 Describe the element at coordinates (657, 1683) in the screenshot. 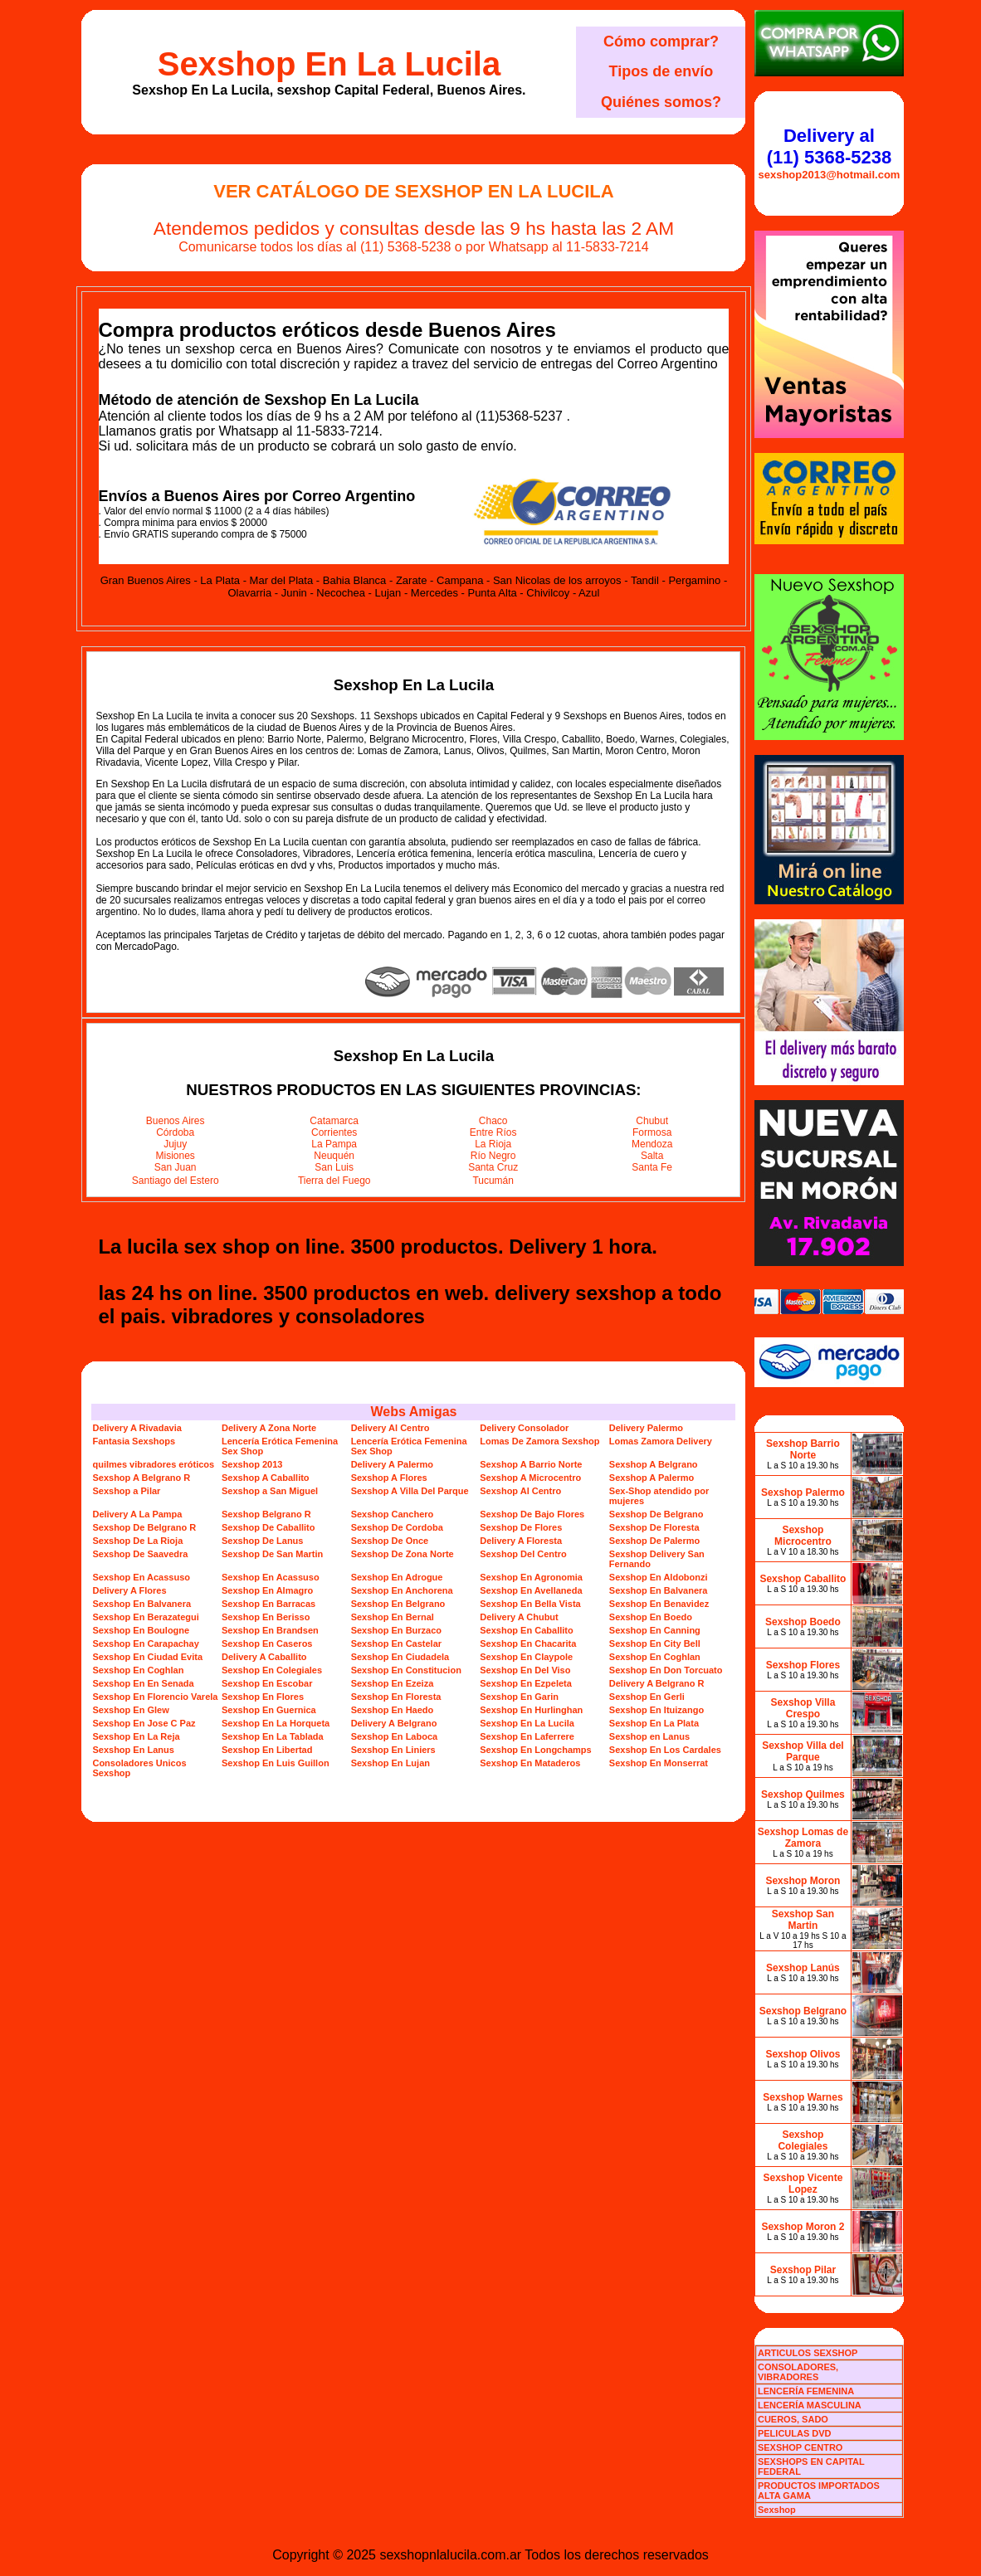

I see `Delivery A Belgrano R` at that location.